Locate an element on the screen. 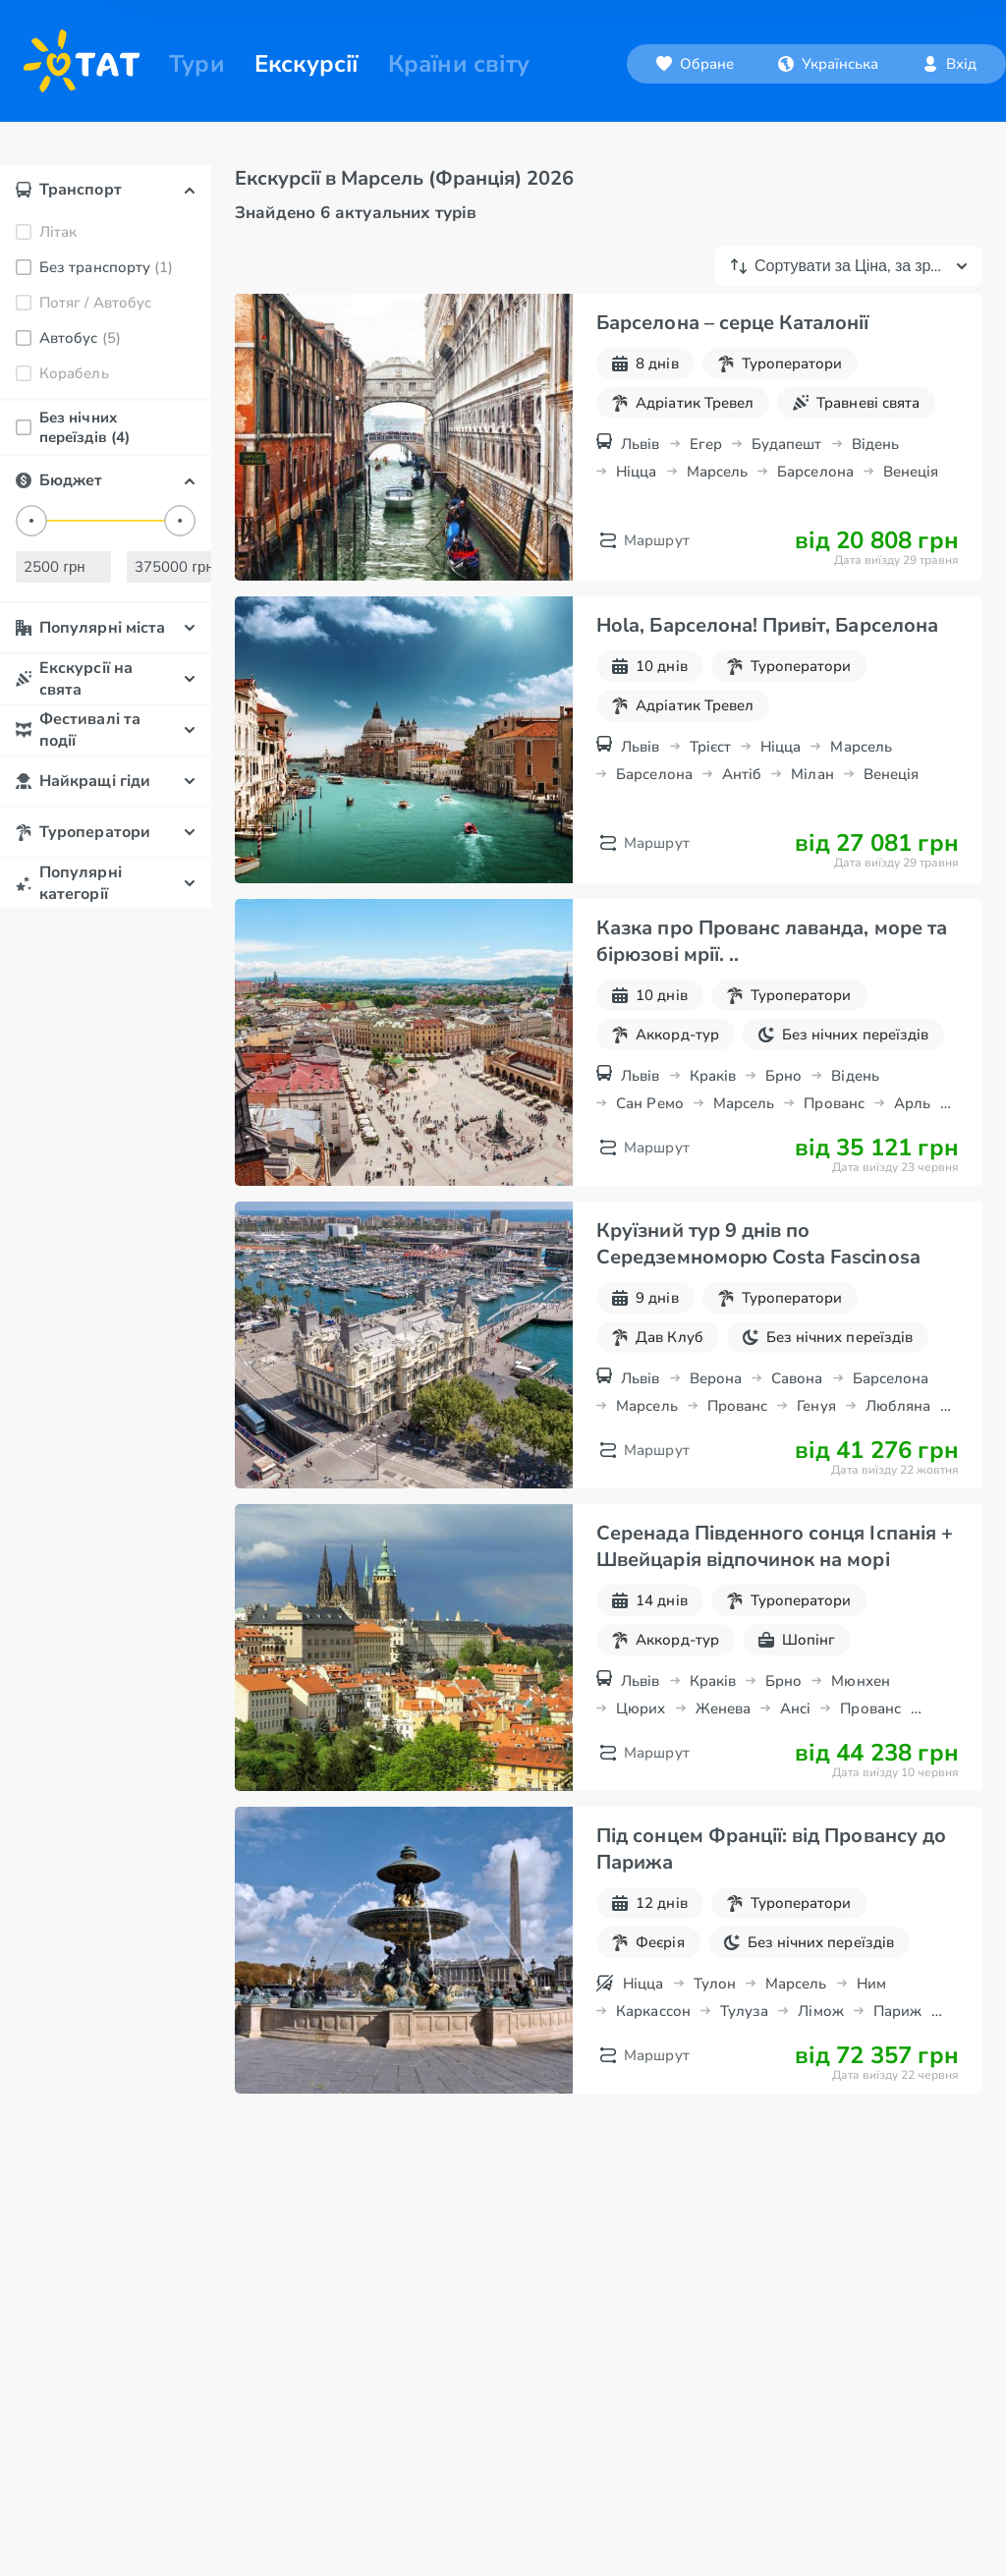 This screenshot has height=2576, width=1006. Відень is located at coordinates (875, 495).